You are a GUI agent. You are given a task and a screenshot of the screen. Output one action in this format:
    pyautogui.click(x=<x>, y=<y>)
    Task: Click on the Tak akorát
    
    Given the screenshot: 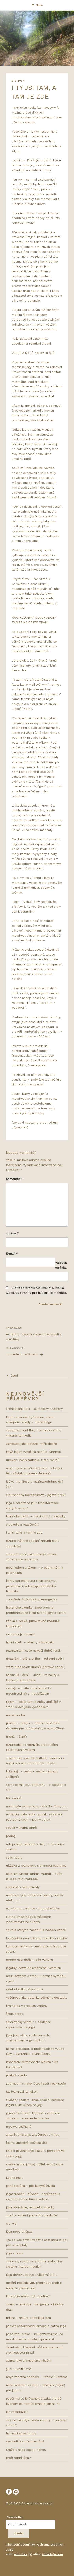 What is the action you would take?
    pyautogui.click(x=13, y=1798)
    